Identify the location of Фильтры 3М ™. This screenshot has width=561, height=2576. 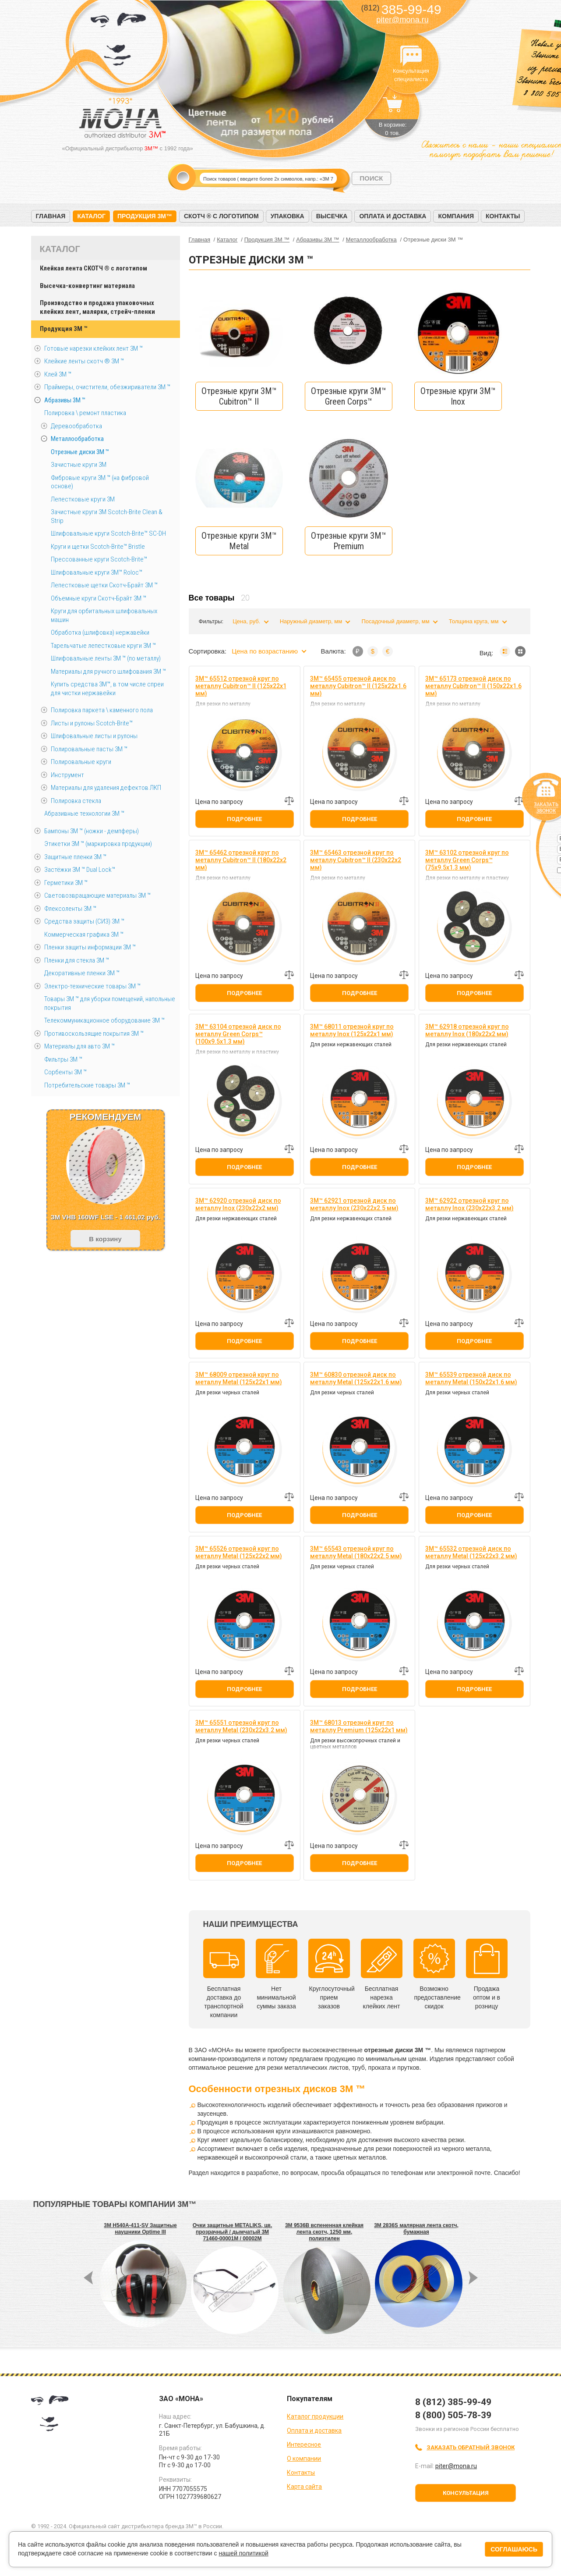
(63, 1059).